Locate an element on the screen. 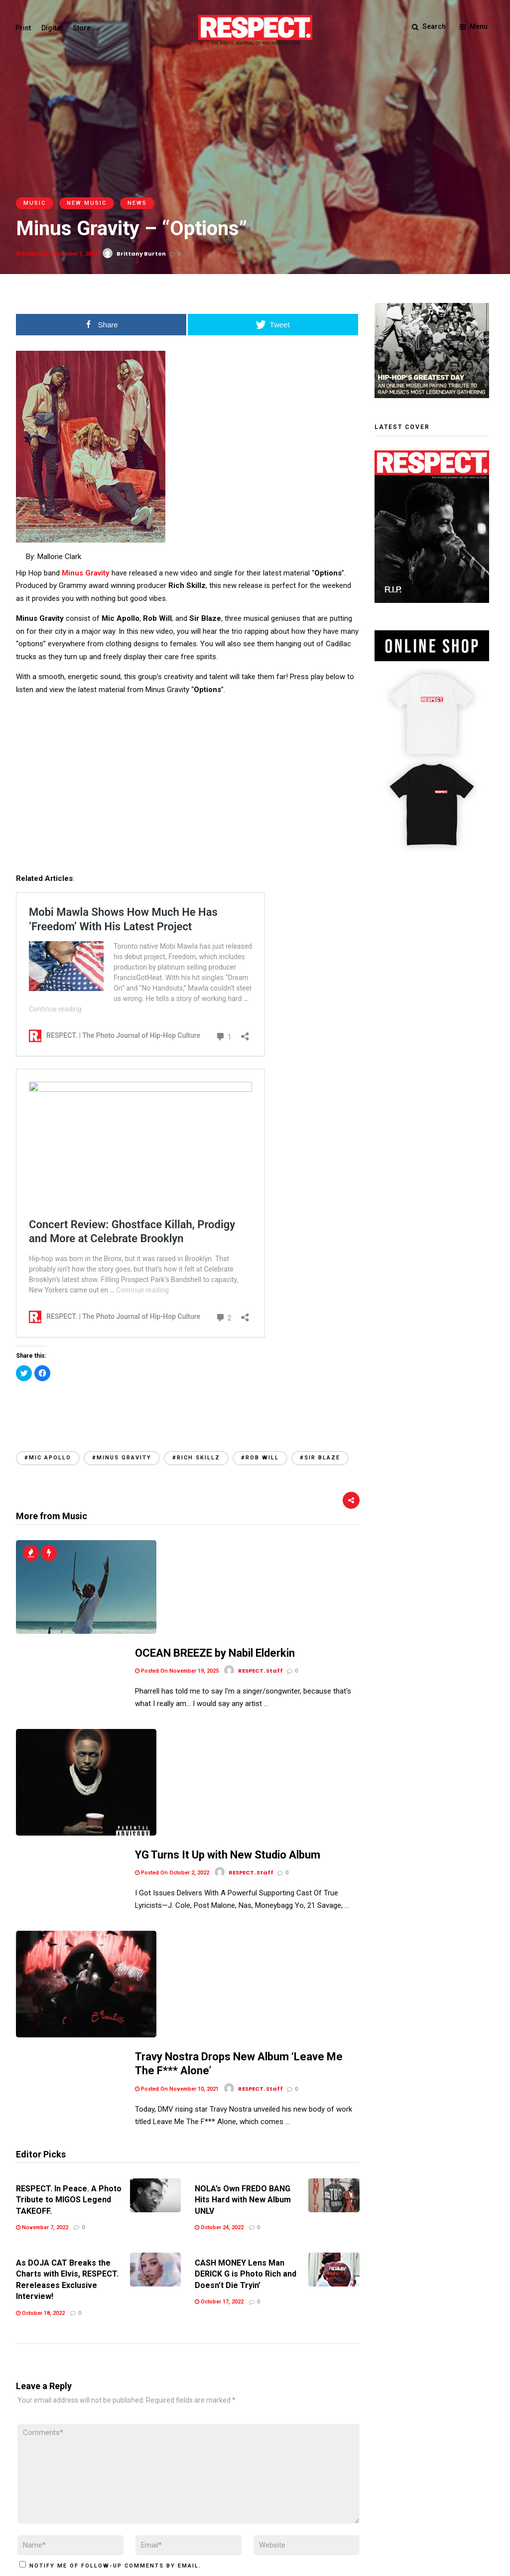 This screenshot has height=2576, width=510. October 17, 2022 is located at coordinates (219, 1992).